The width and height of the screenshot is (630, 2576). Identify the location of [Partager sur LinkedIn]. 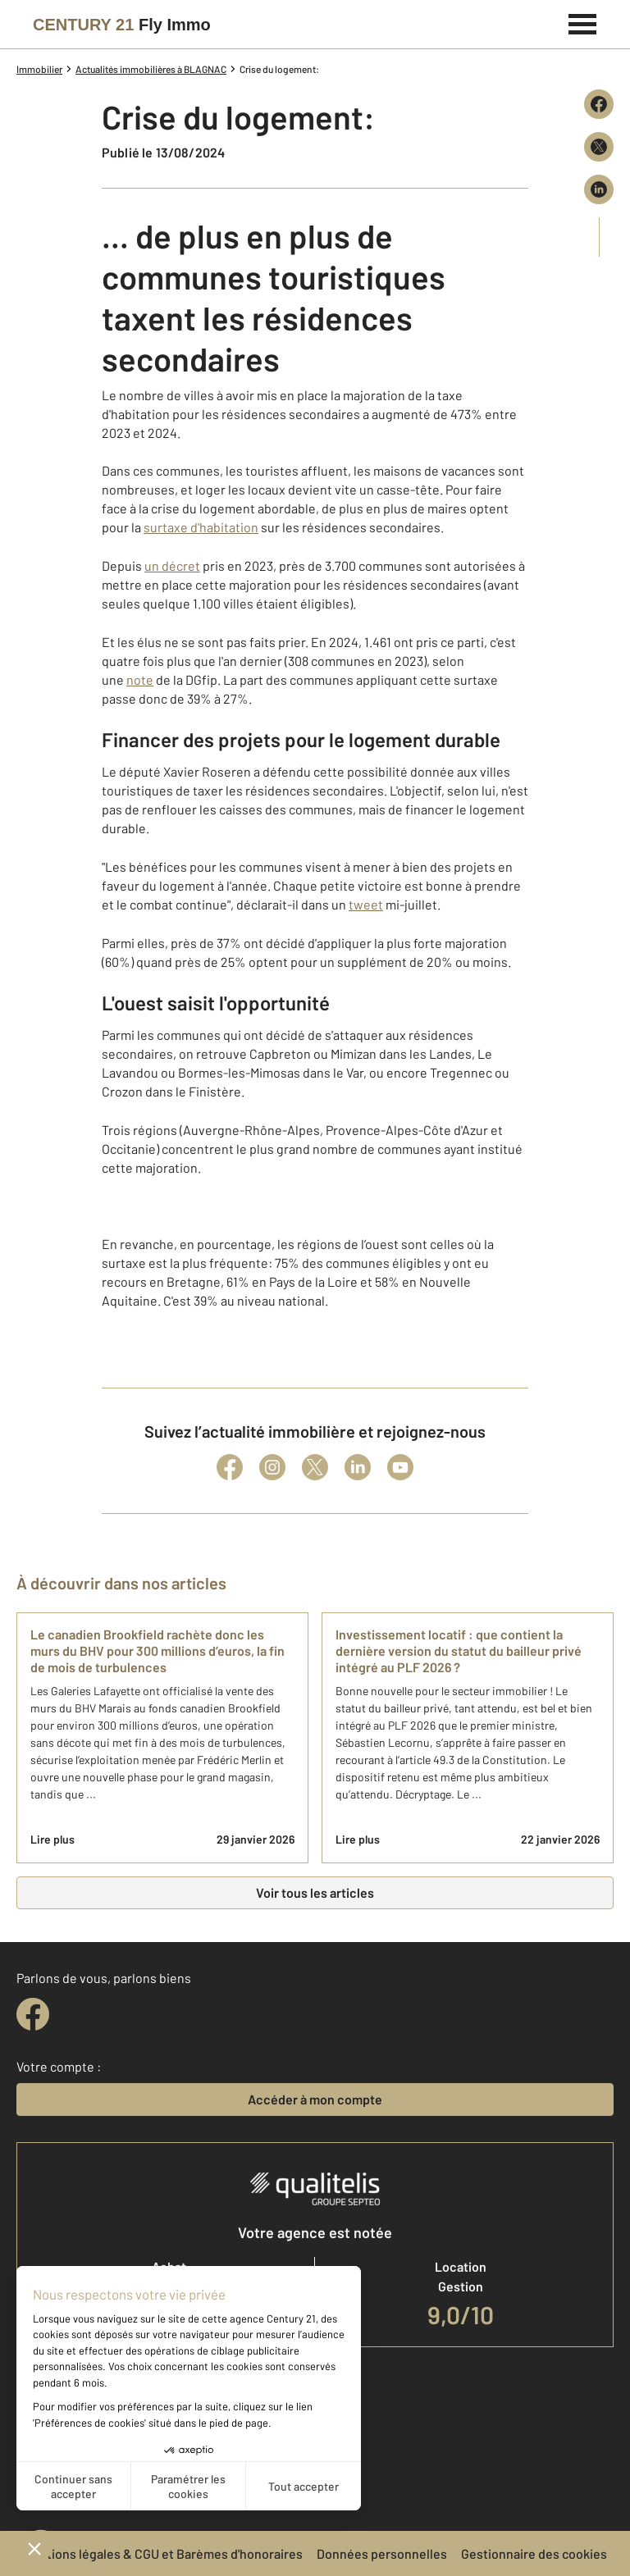
(599, 189).